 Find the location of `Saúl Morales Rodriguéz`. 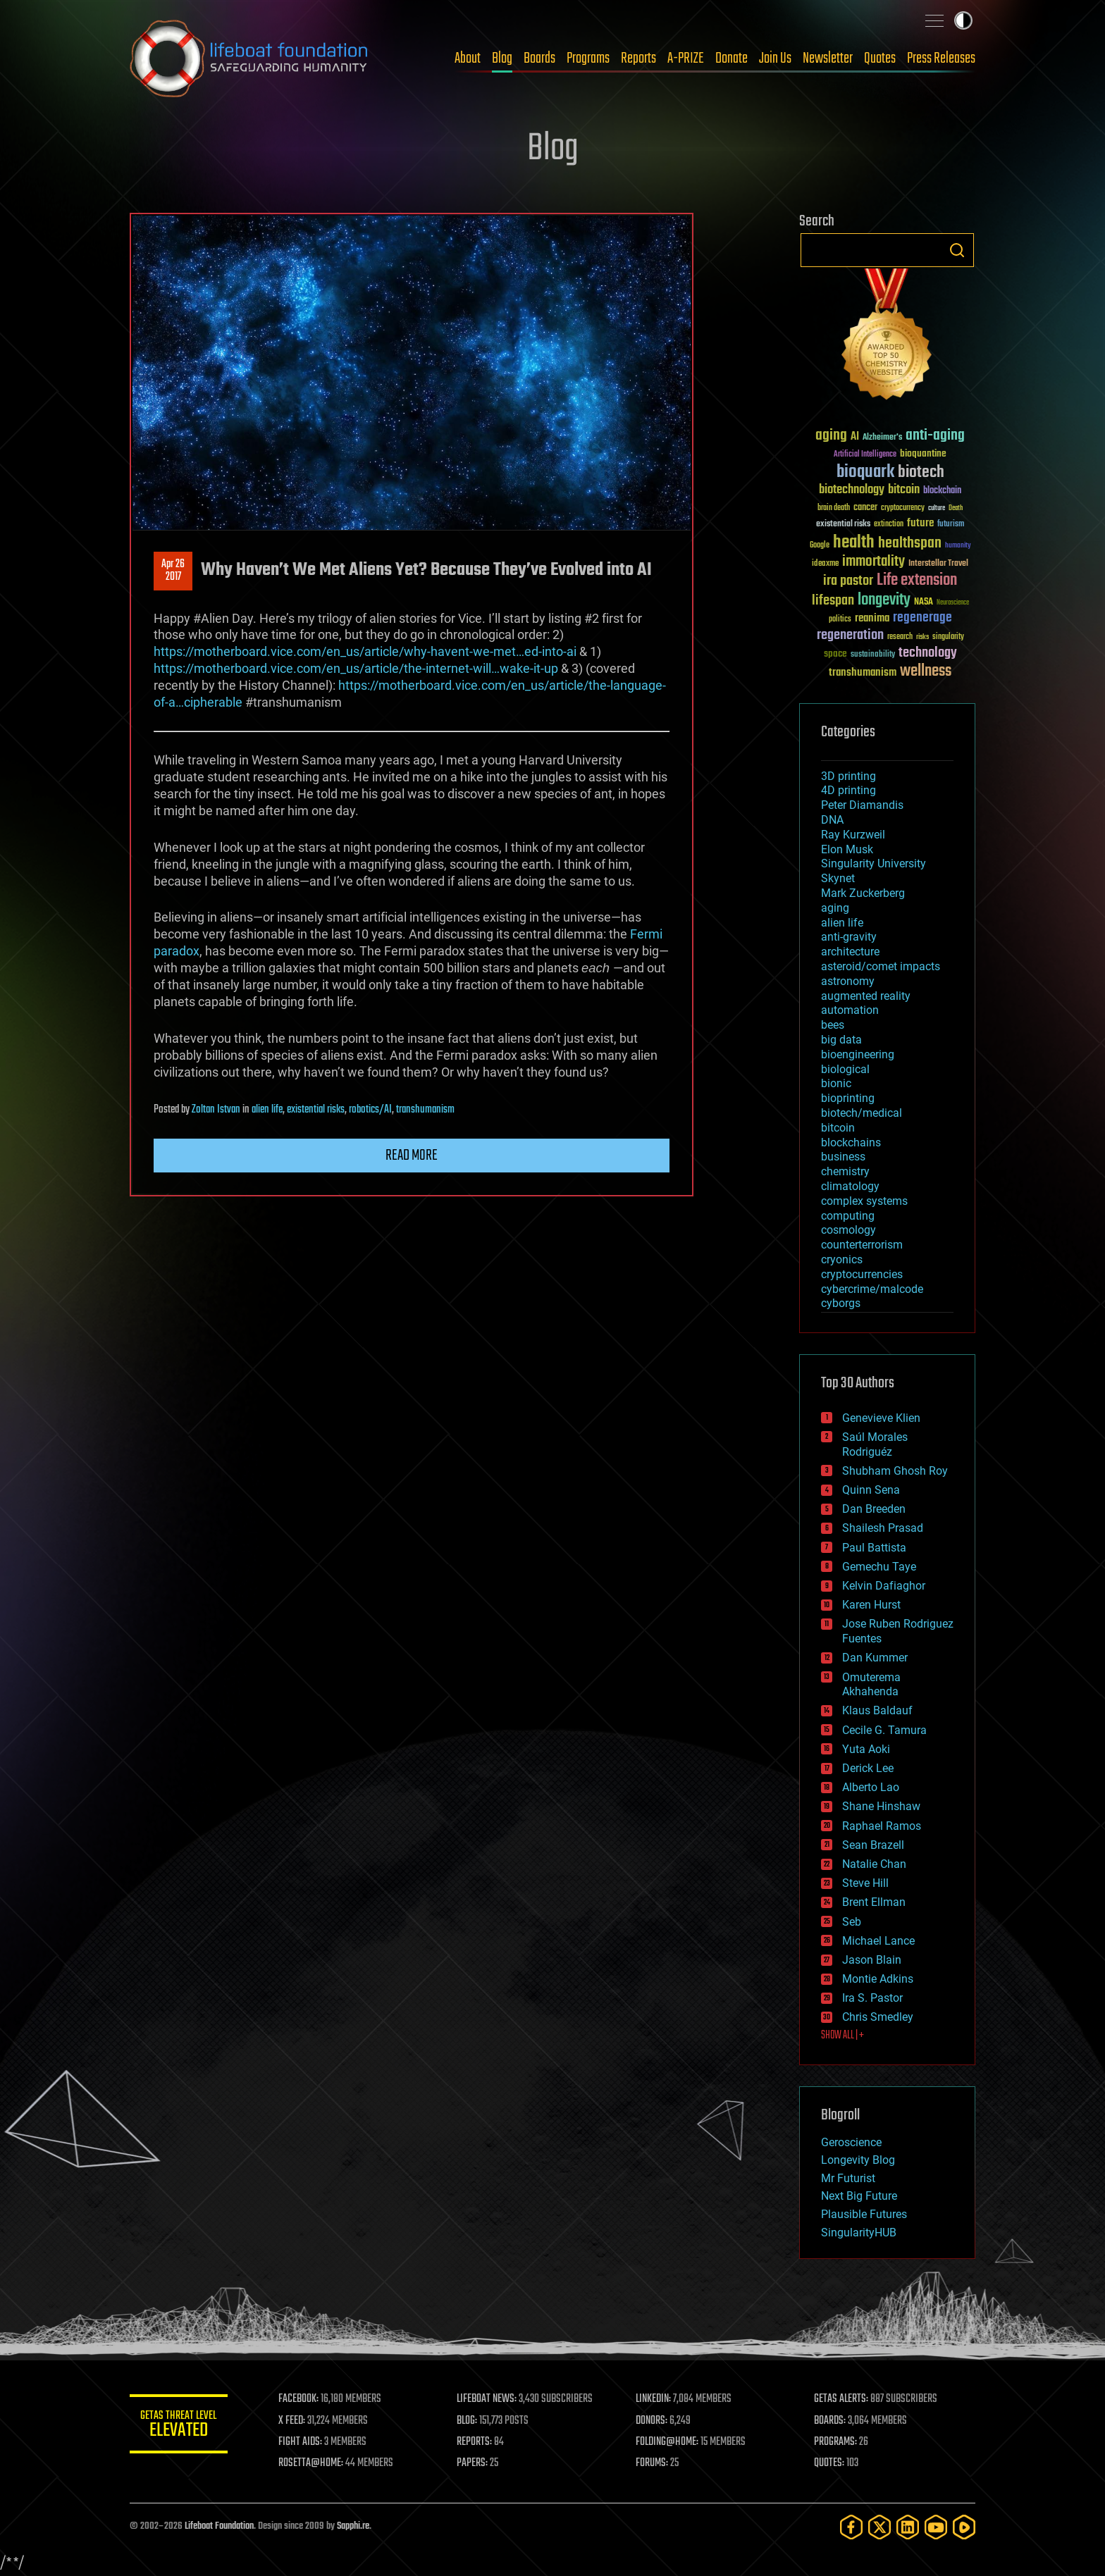

Saúl Morales Rodriguéz is located at coordinates (875, 1444).